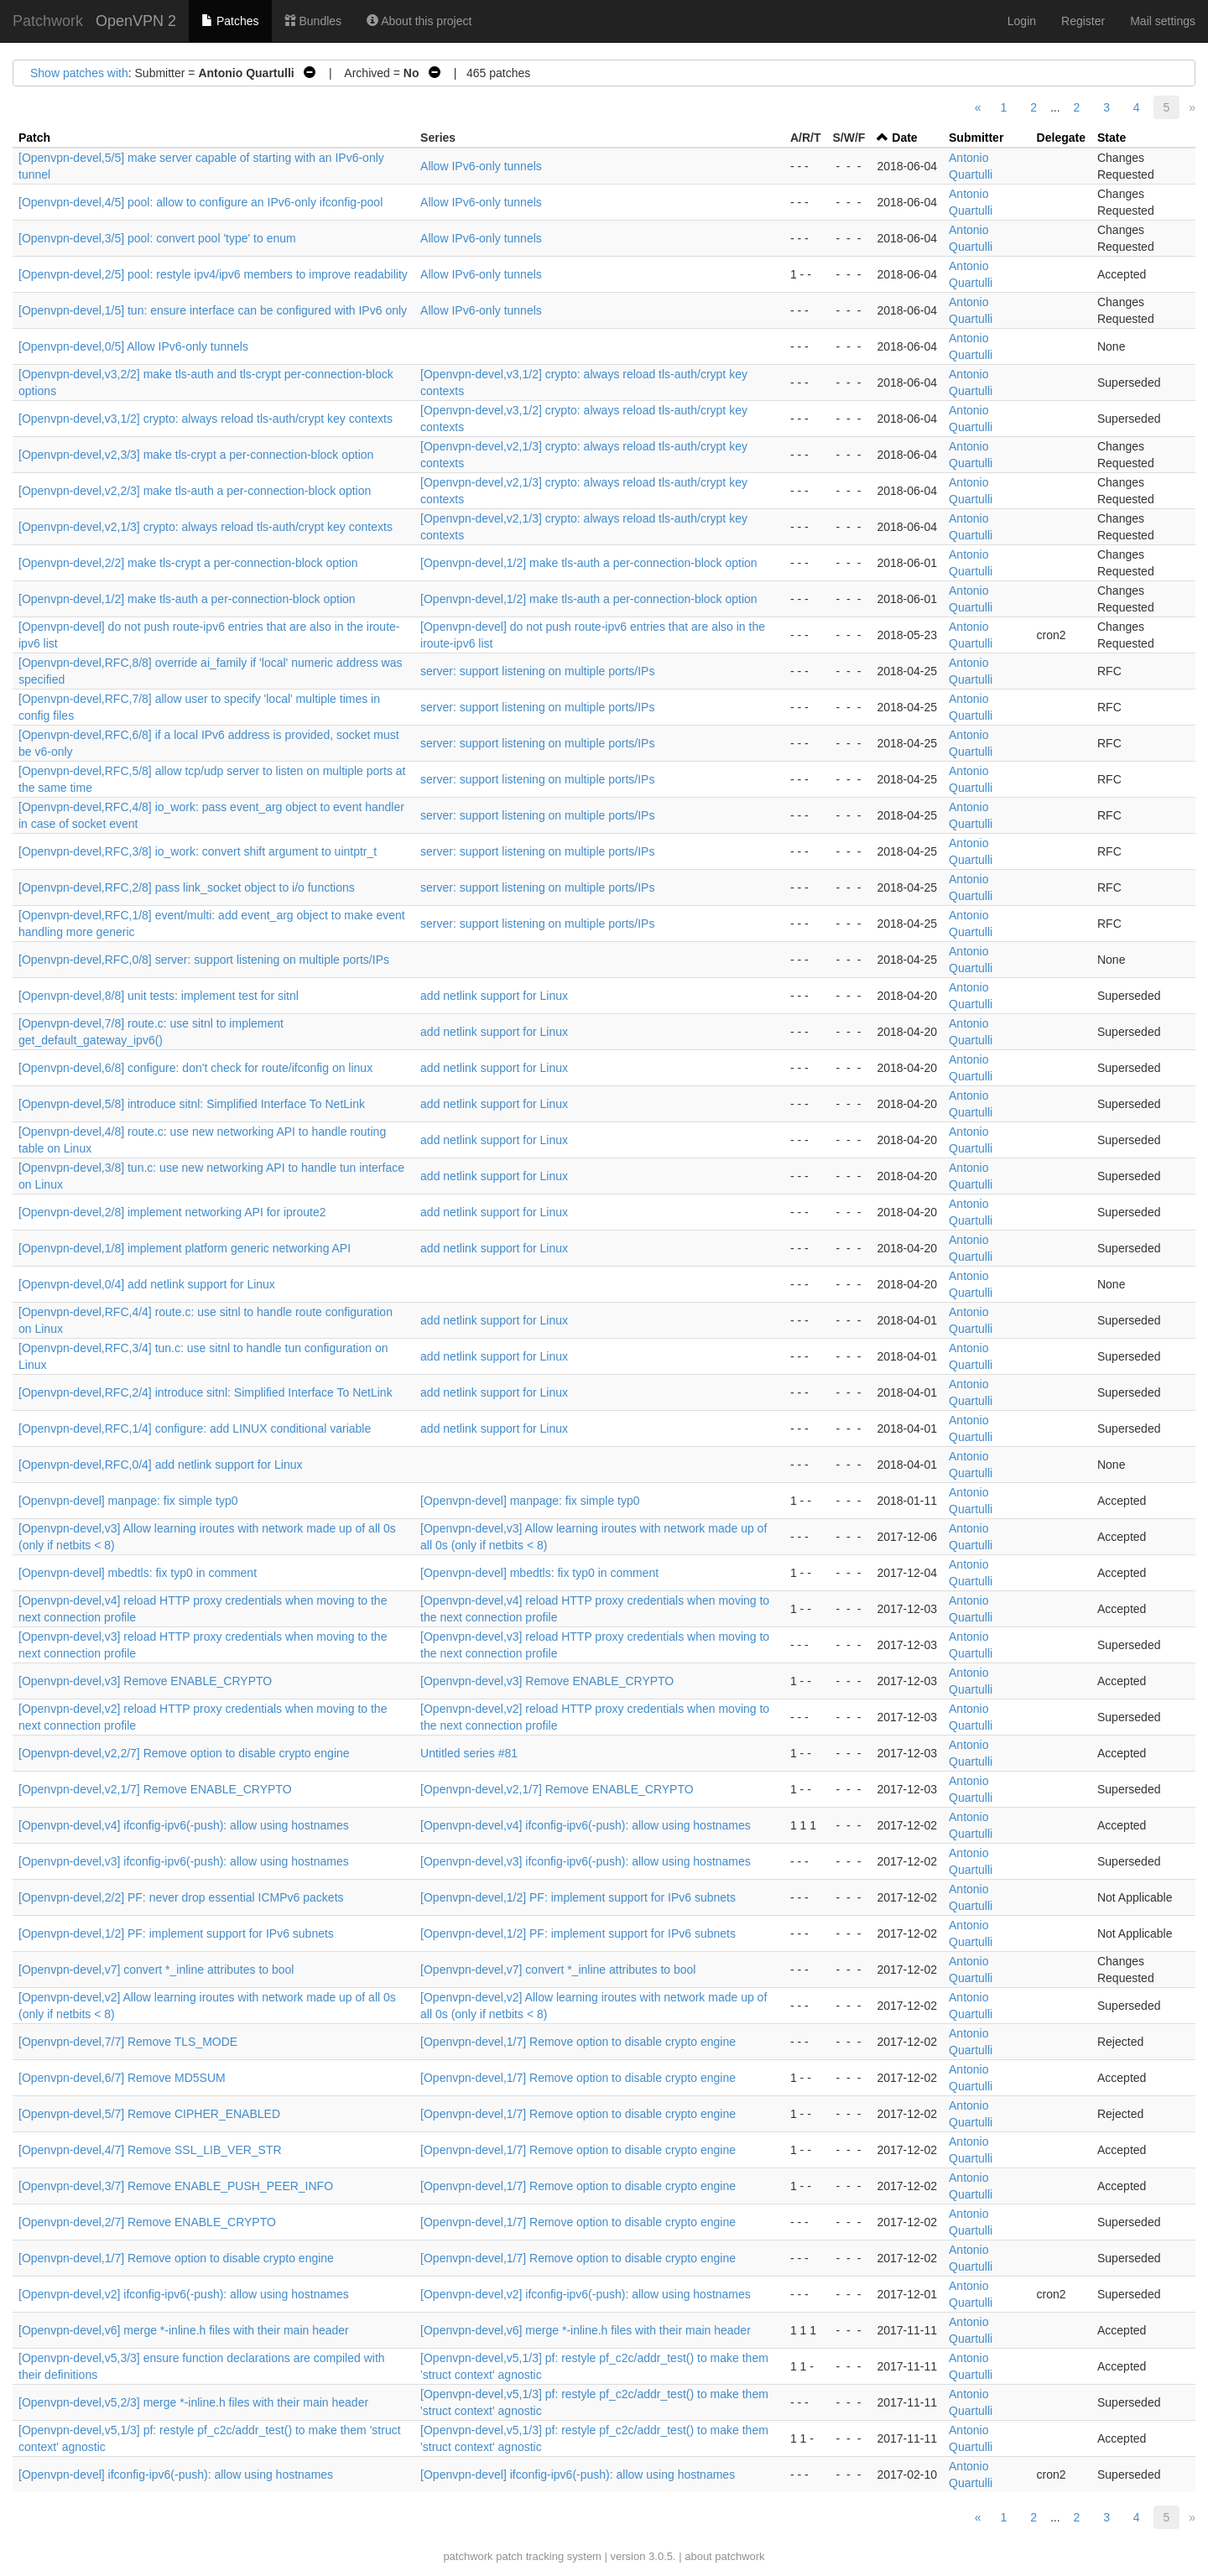 The image size is (1208, 2576). Describe the element at coordinates (184, 1248) in the screenshot. I see `[Openvpn-devel,1/8] implement platform generic networking API` at that location.